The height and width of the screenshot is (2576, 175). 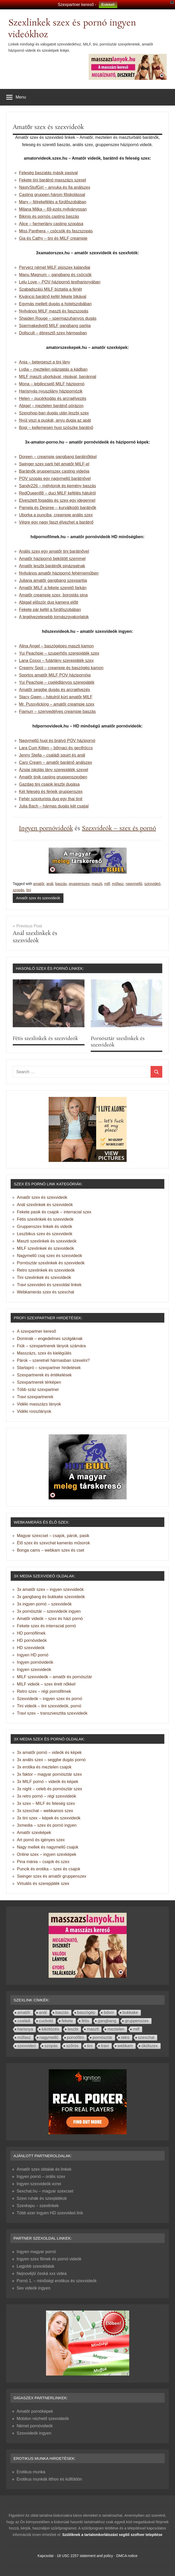 I want to click on 3x amatőr szex – ingyen szexvideók, so click(x=50, y=1589).